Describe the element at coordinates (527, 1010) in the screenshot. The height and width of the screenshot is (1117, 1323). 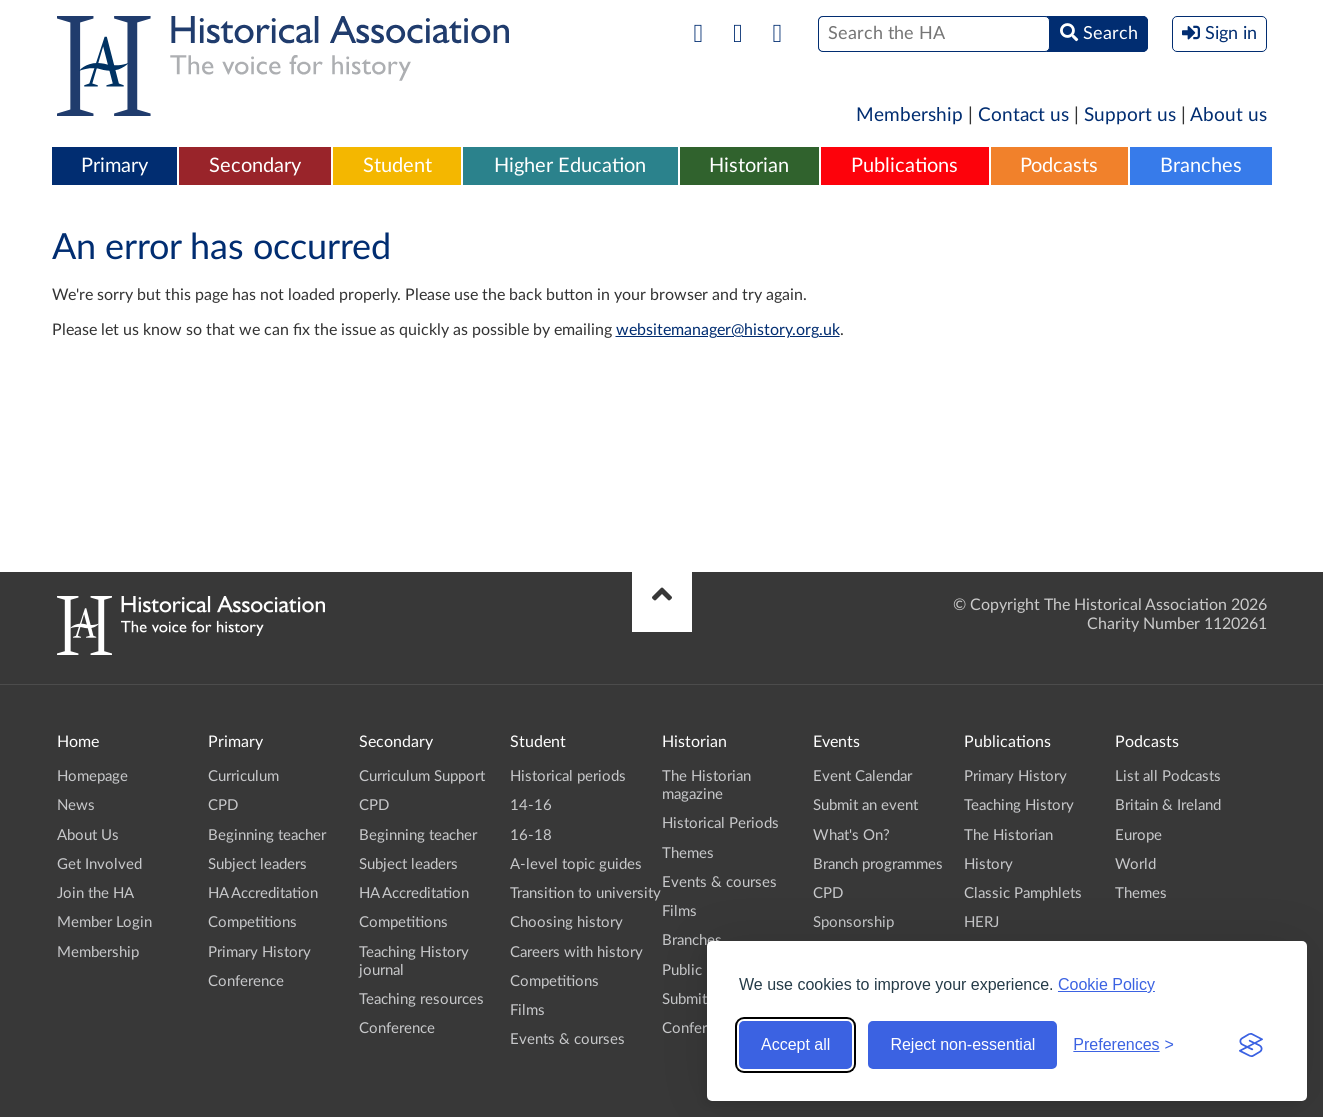
I see `Films` at that location.